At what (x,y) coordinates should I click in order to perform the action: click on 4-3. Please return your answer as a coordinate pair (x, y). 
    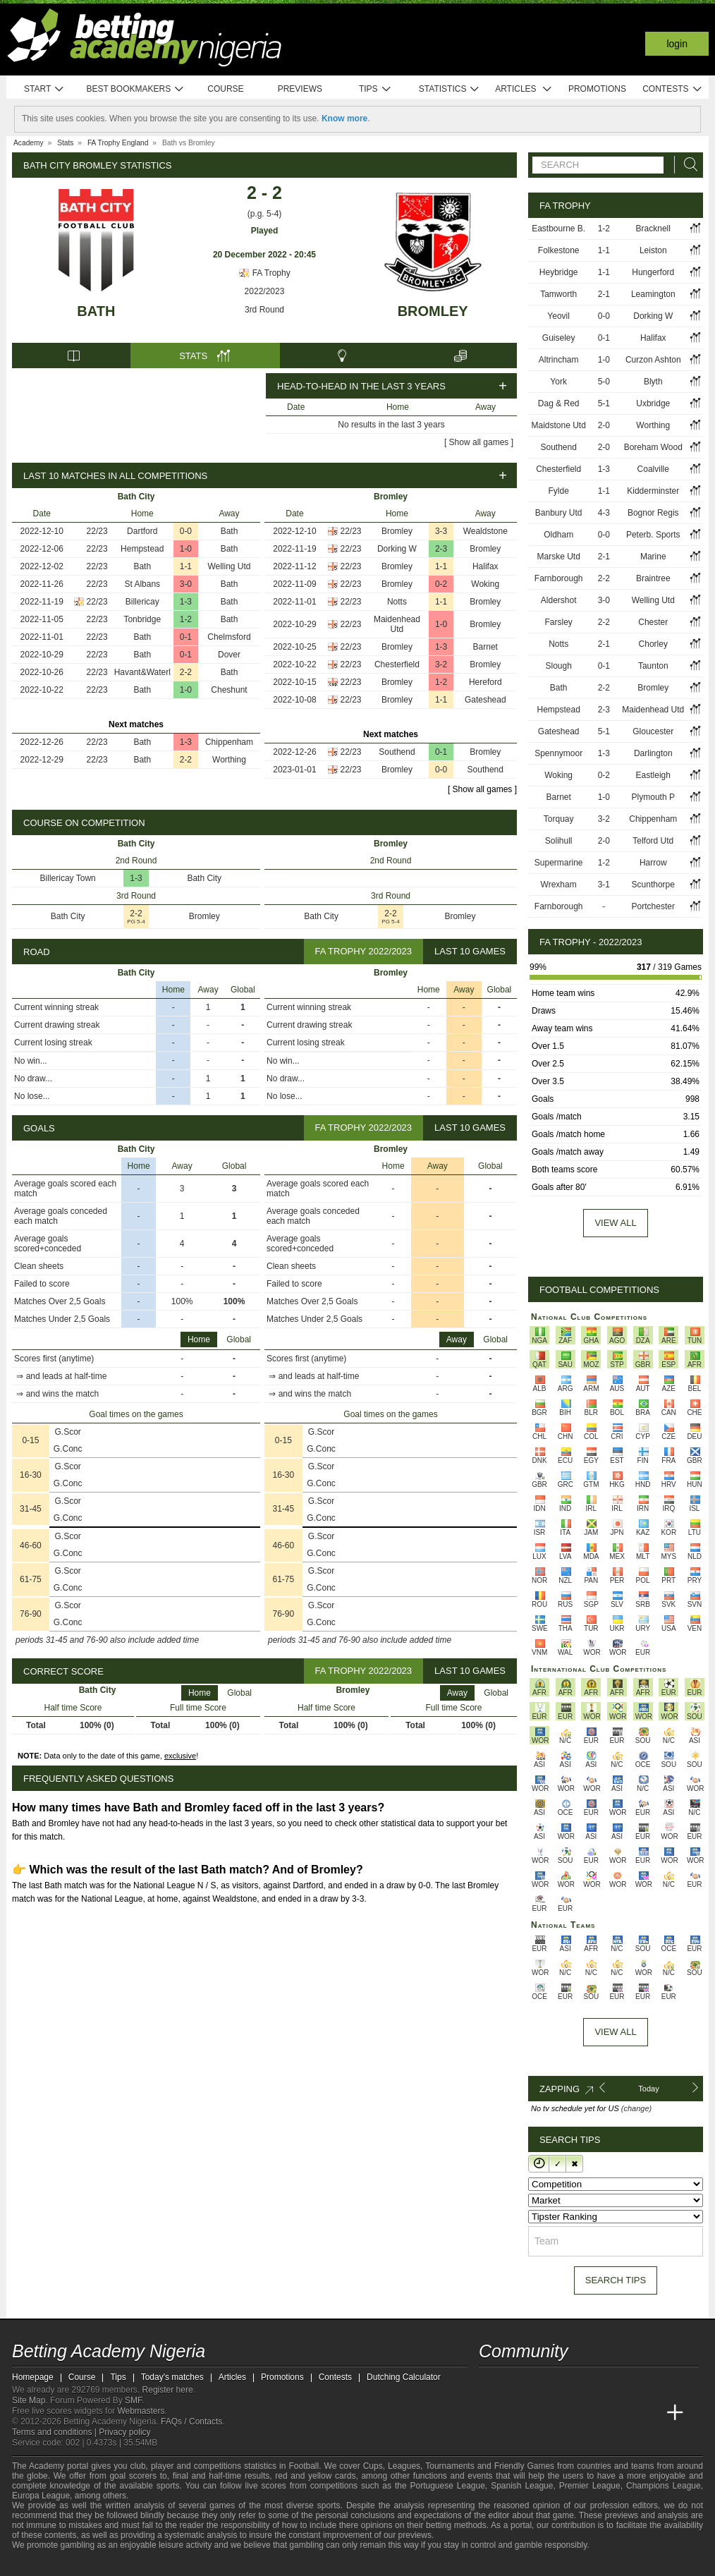
    Looking at the image, I should click on (604, 513).